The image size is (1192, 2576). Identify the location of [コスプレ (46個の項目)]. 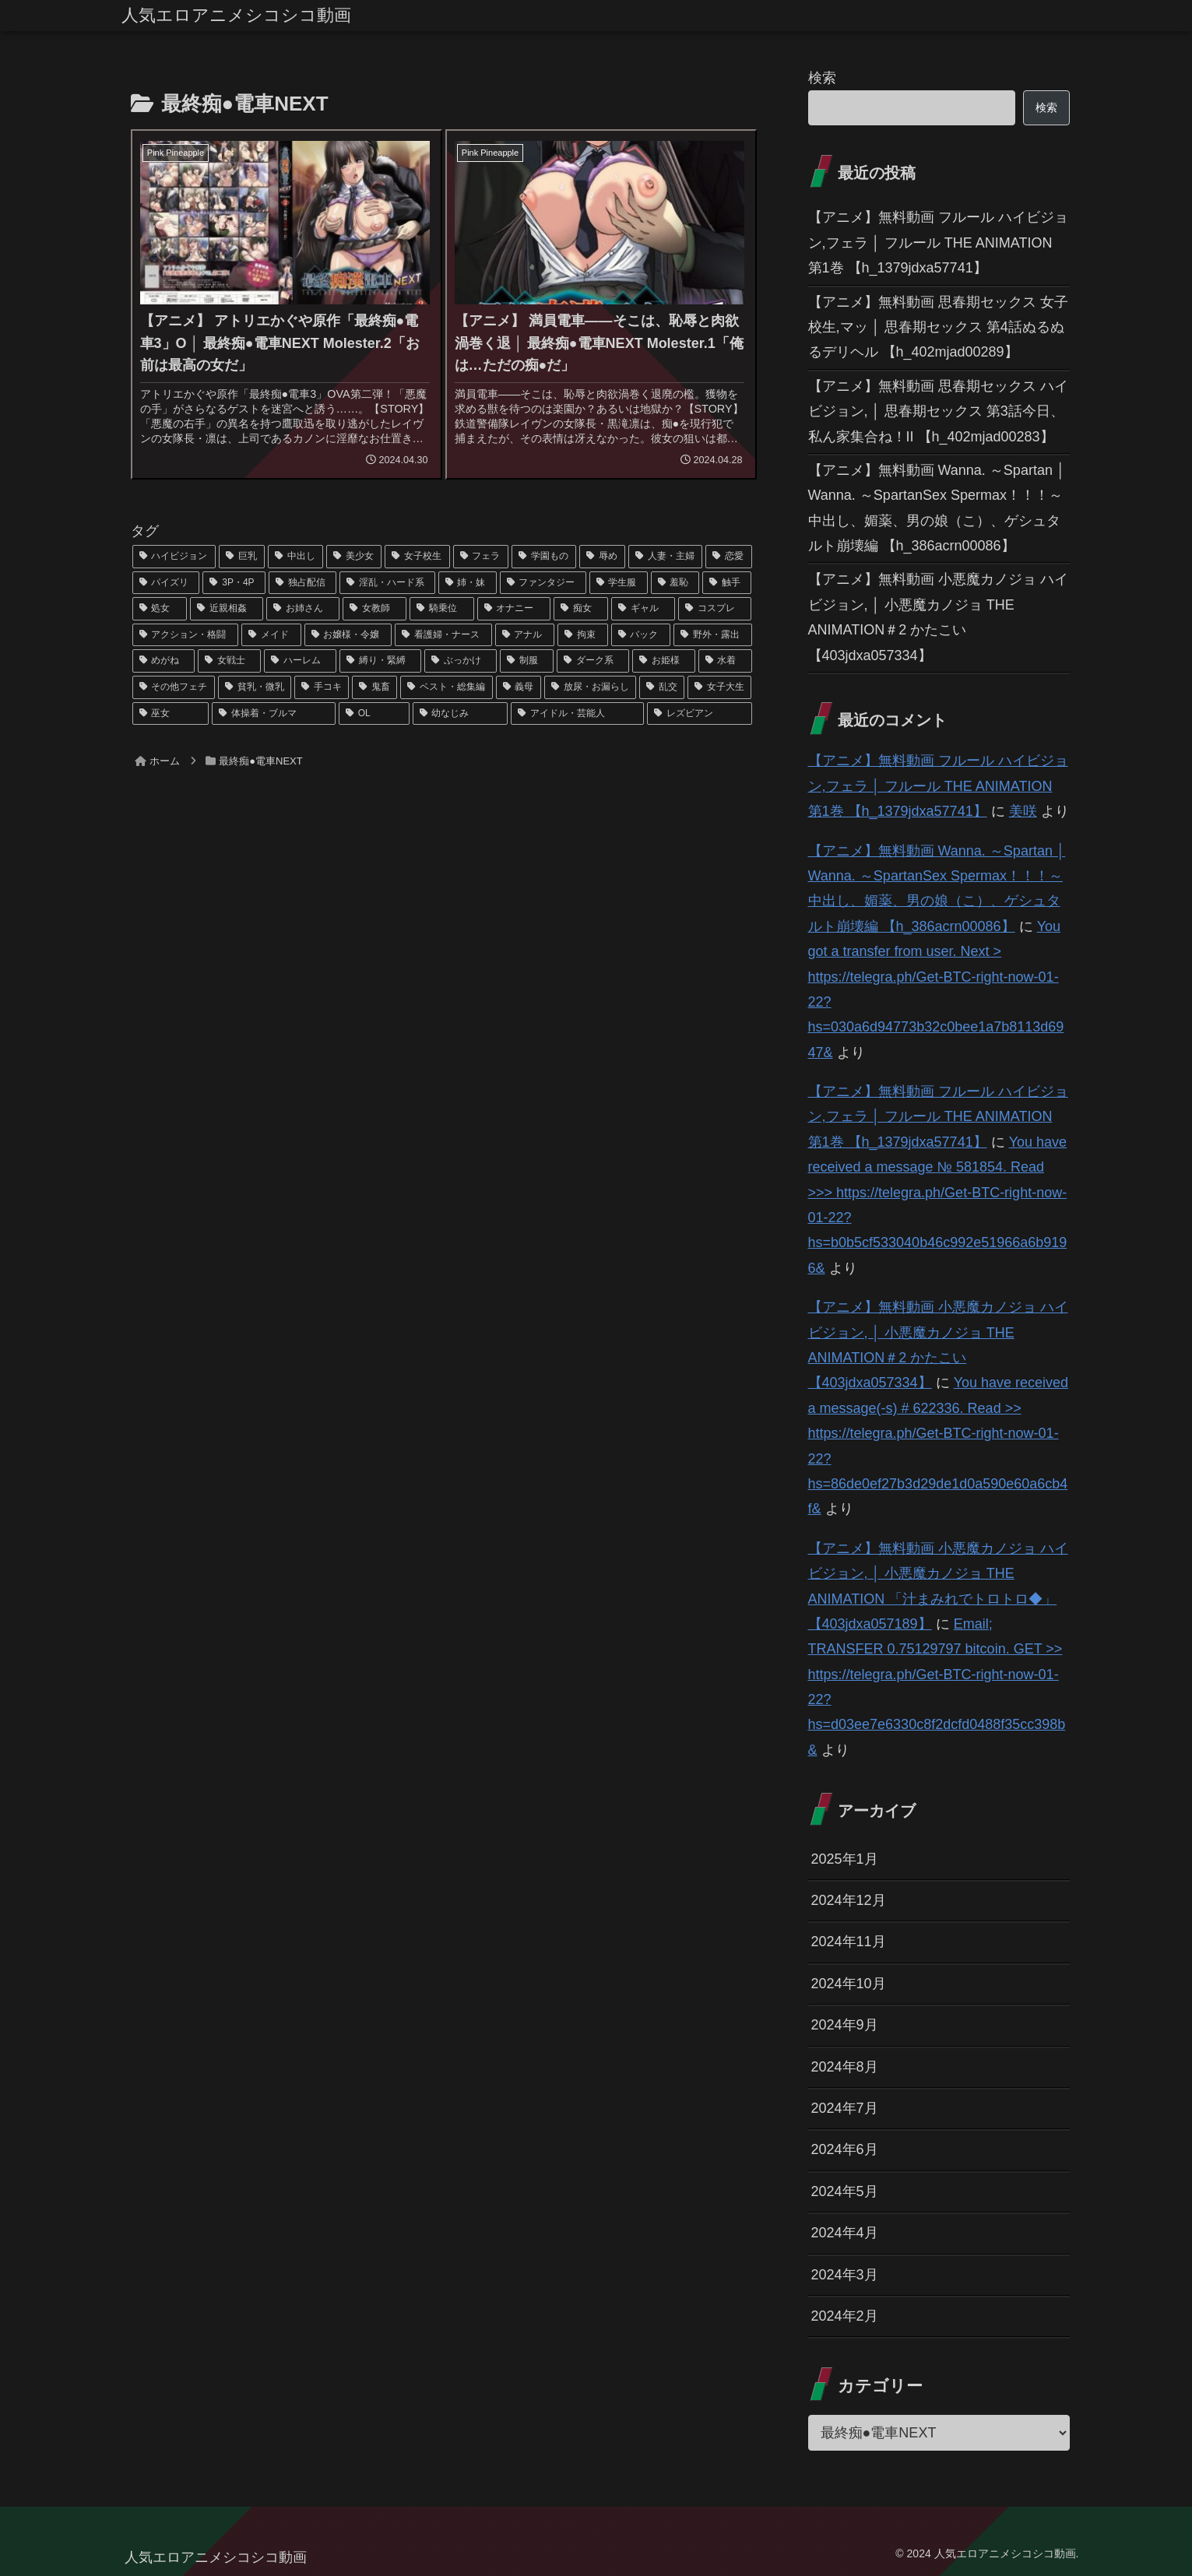
(714, 608).